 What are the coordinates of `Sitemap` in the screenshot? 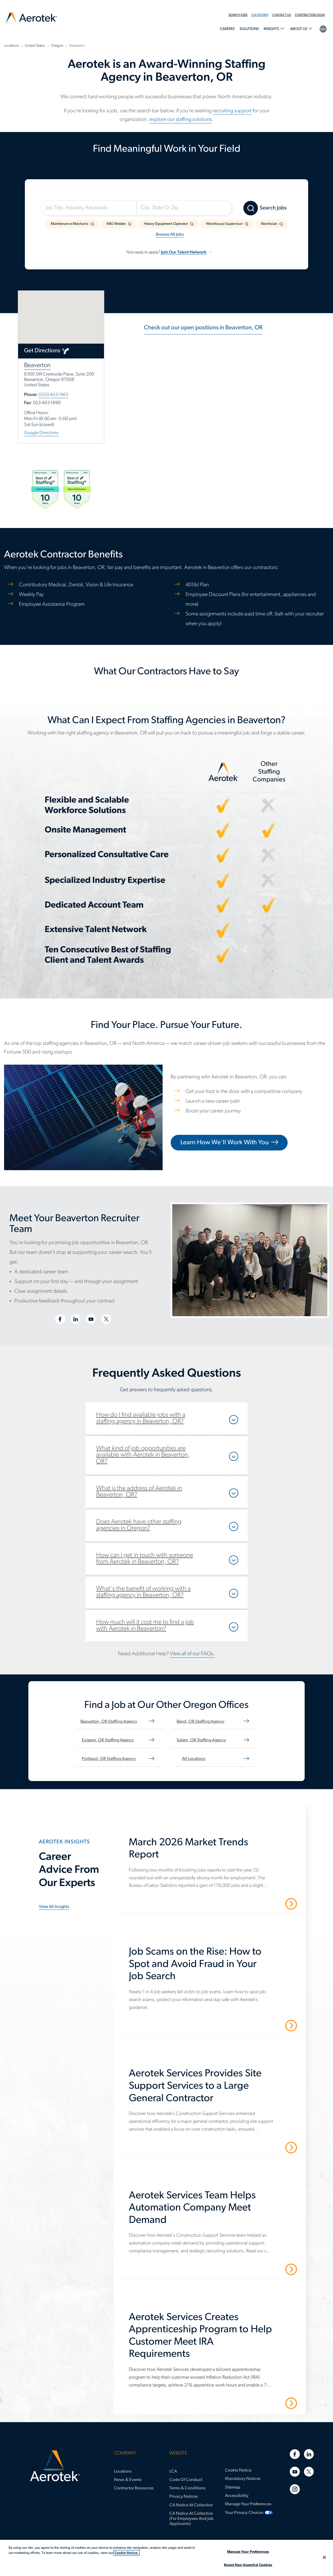 It's located at (232, 2487).